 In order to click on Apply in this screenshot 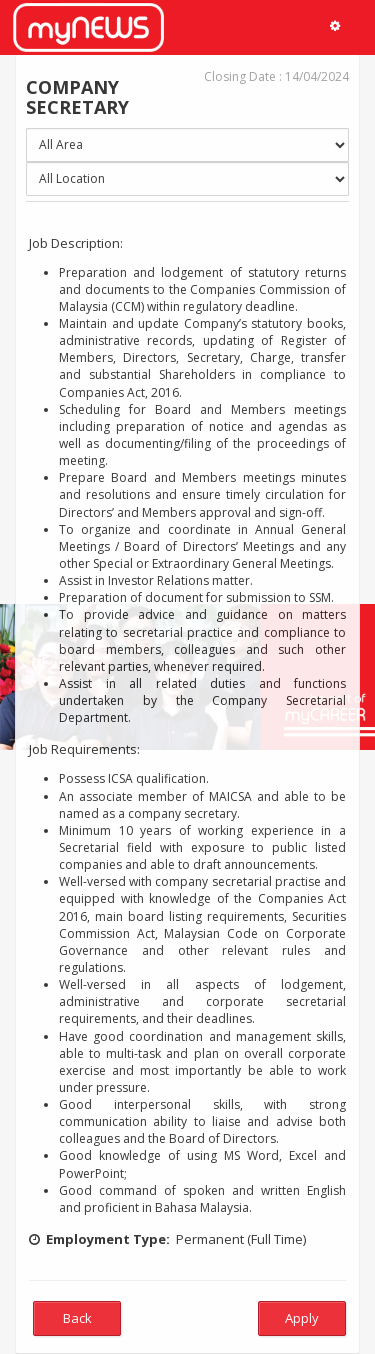, I will do `click(302, 1318)`.